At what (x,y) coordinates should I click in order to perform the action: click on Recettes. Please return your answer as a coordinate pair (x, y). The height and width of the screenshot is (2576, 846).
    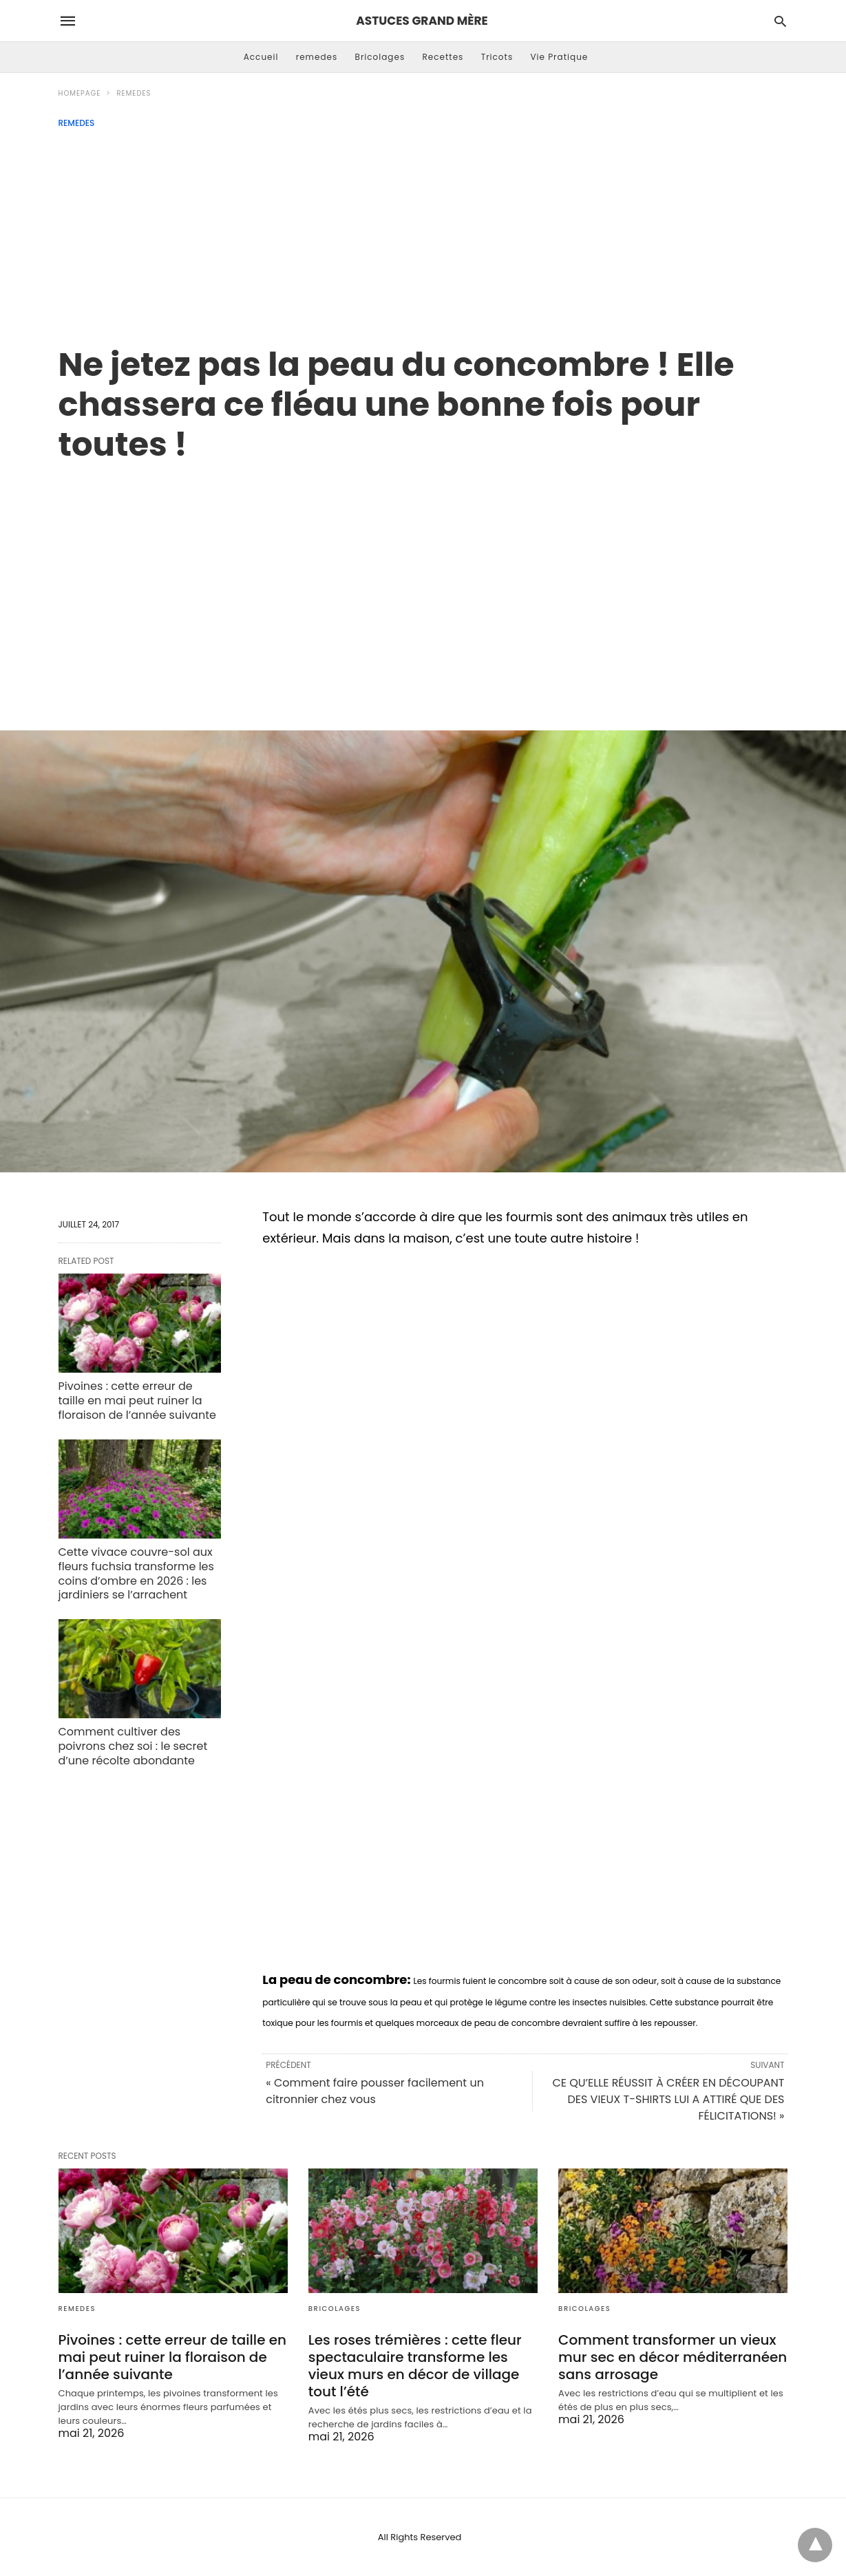
    Looking at the image, I should click on (442, 57).